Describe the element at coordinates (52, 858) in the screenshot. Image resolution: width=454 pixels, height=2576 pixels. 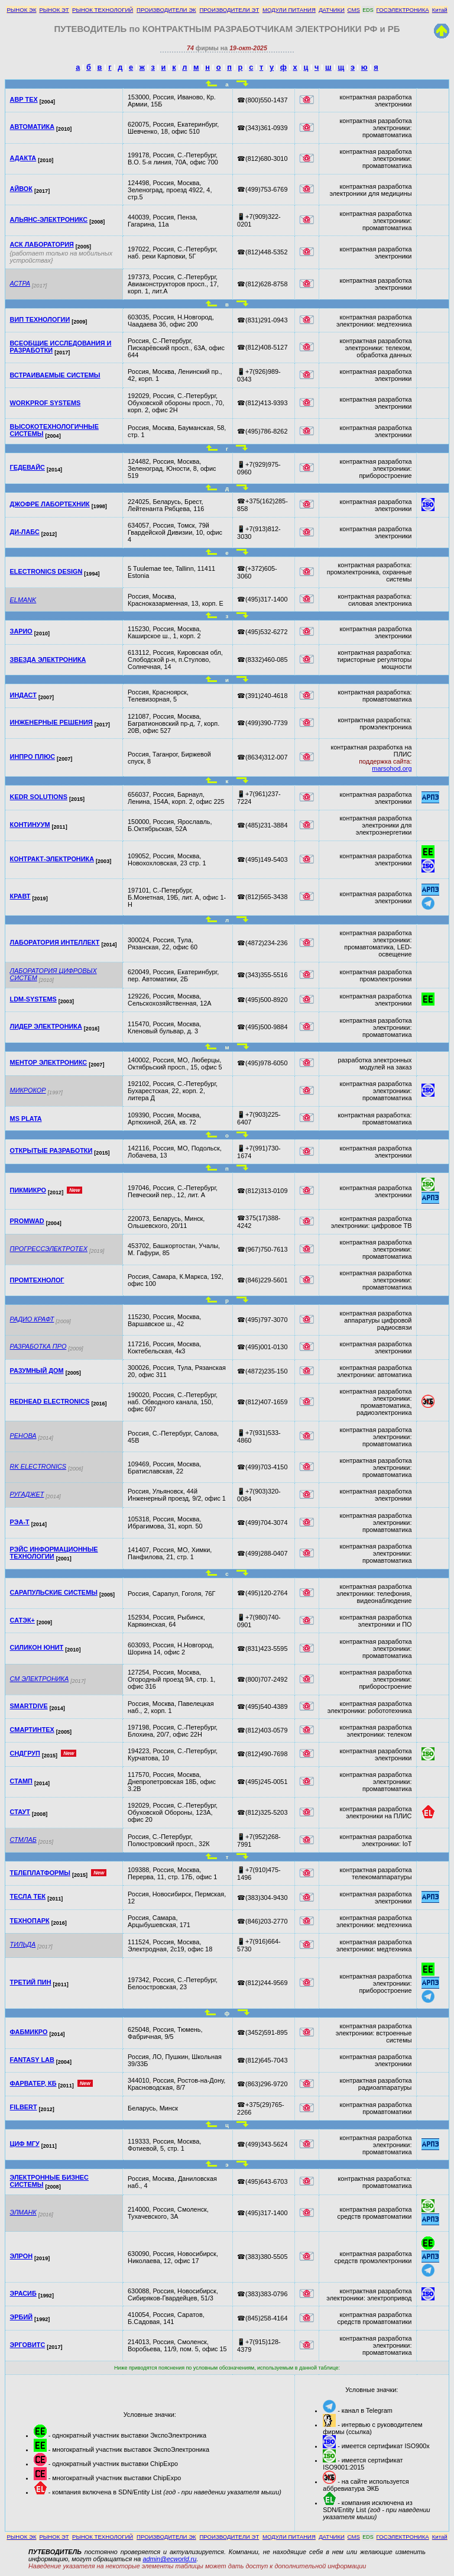
I see `КОНТРАКТ-ЭЛЕКТРОНИКА` at that location.